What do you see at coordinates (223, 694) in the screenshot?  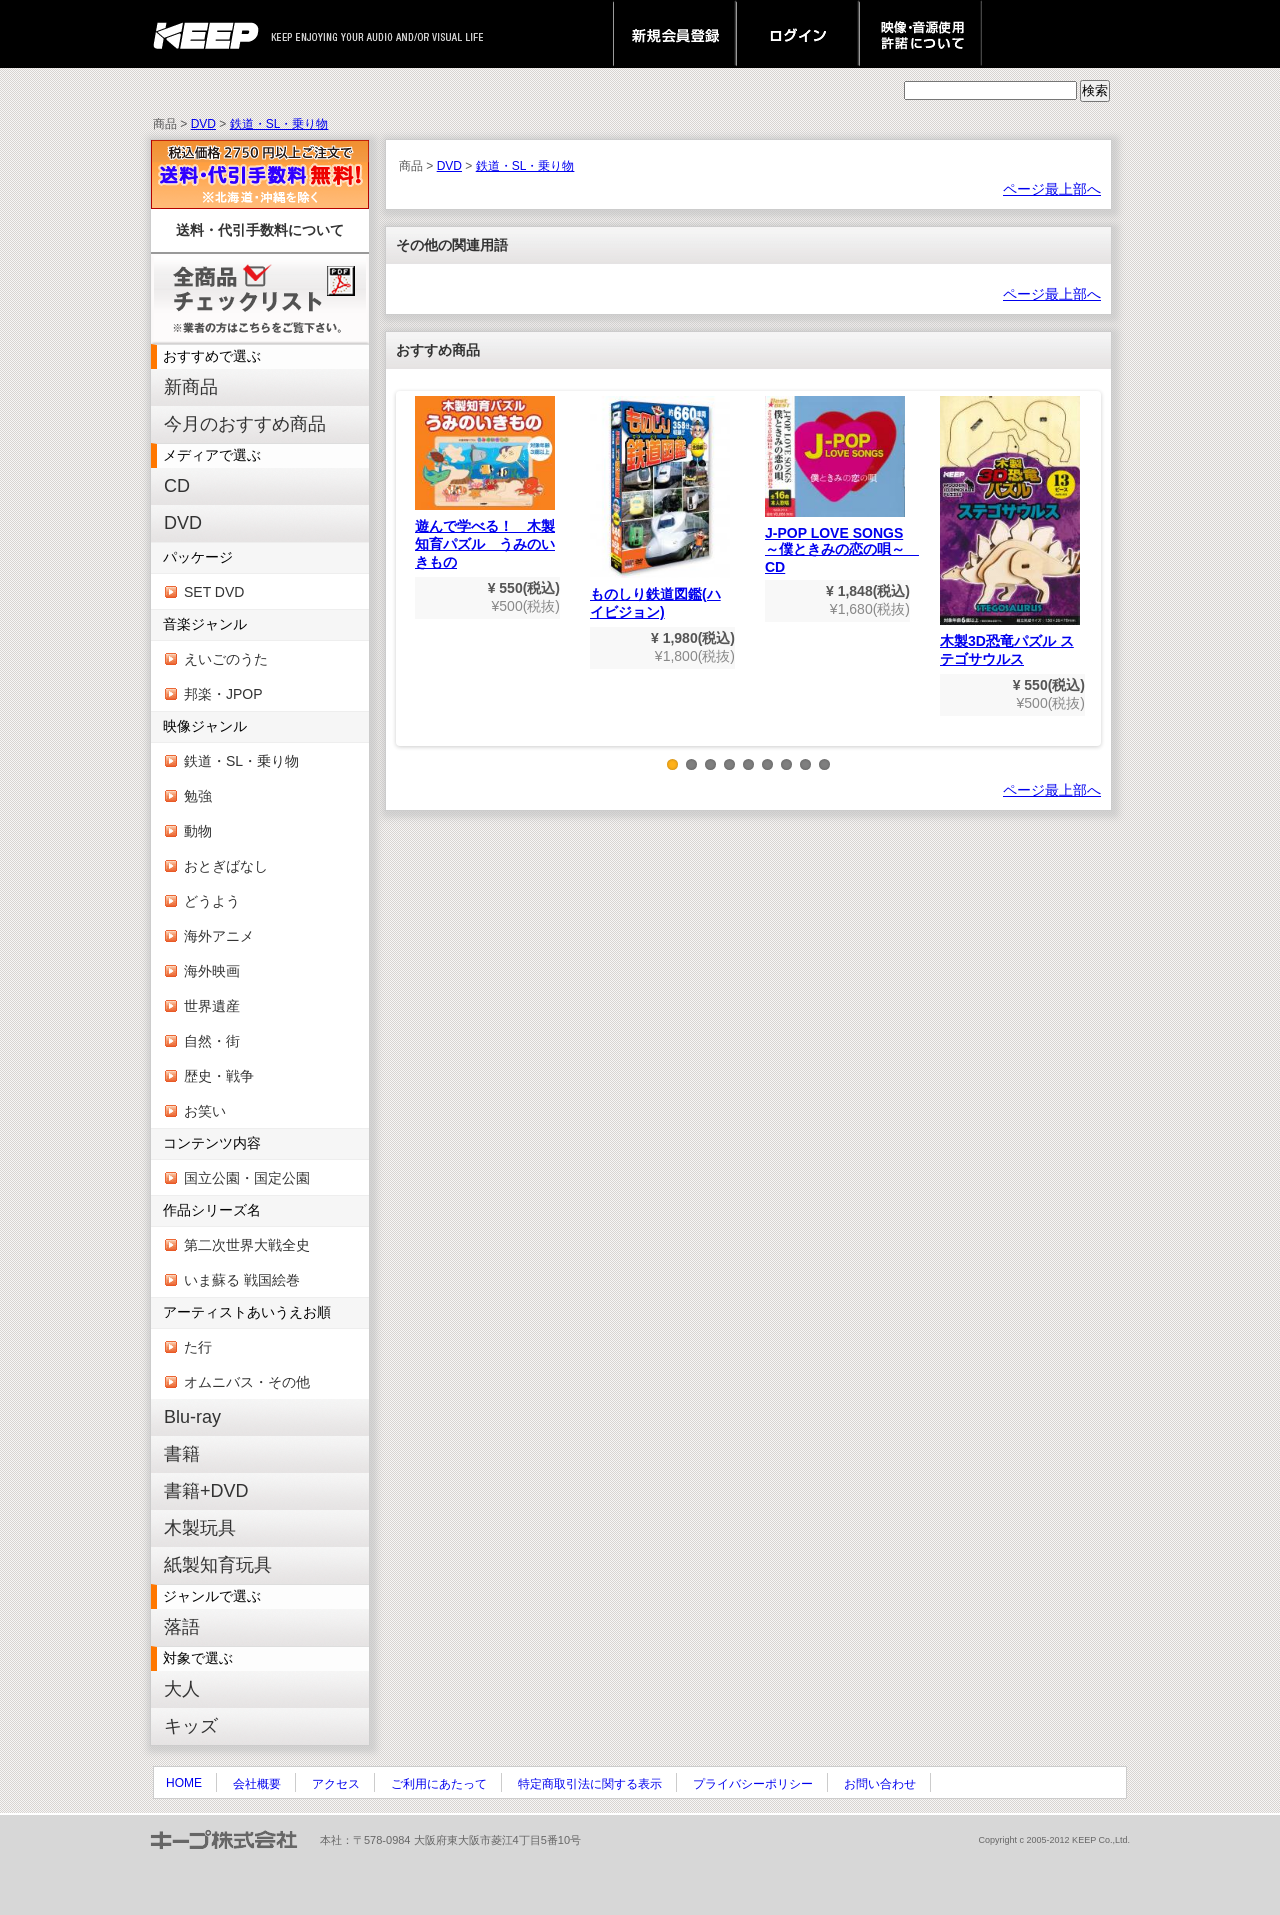 I see `邦楽・JPOP` at bounding box center [223, 694].